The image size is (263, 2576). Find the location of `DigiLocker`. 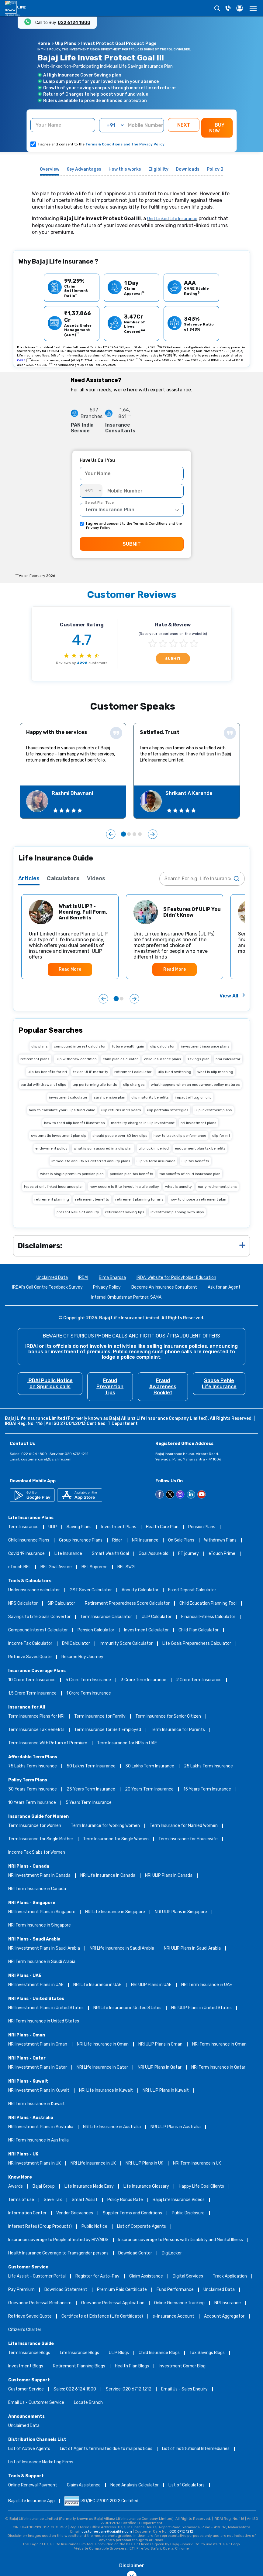

DigiLocker is located at coordinates (172, 2253).